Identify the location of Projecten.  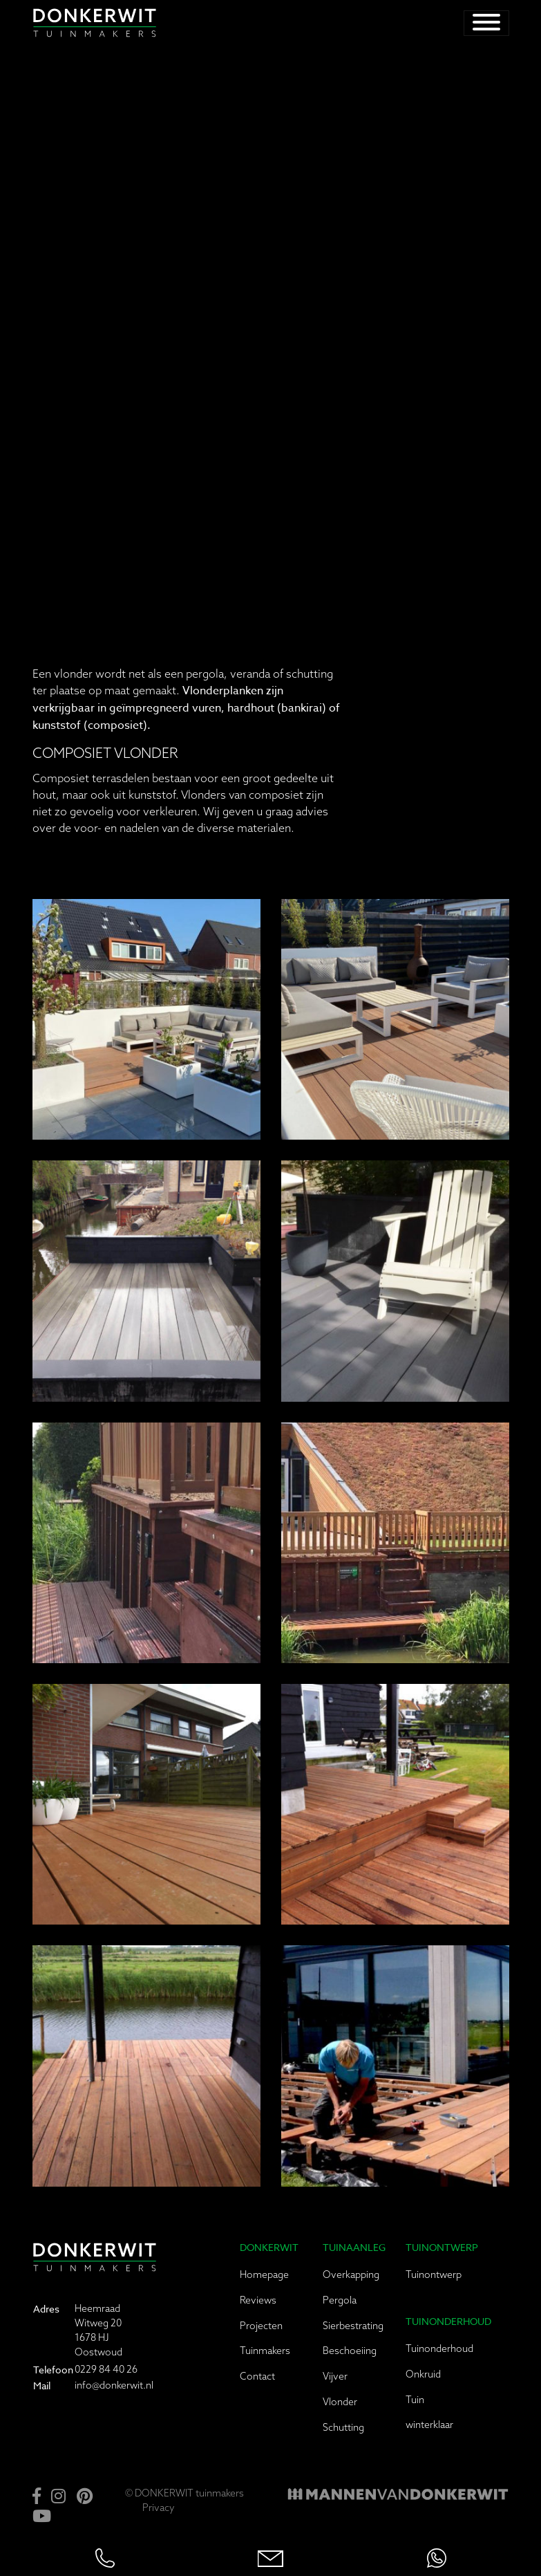
(261, 2325).